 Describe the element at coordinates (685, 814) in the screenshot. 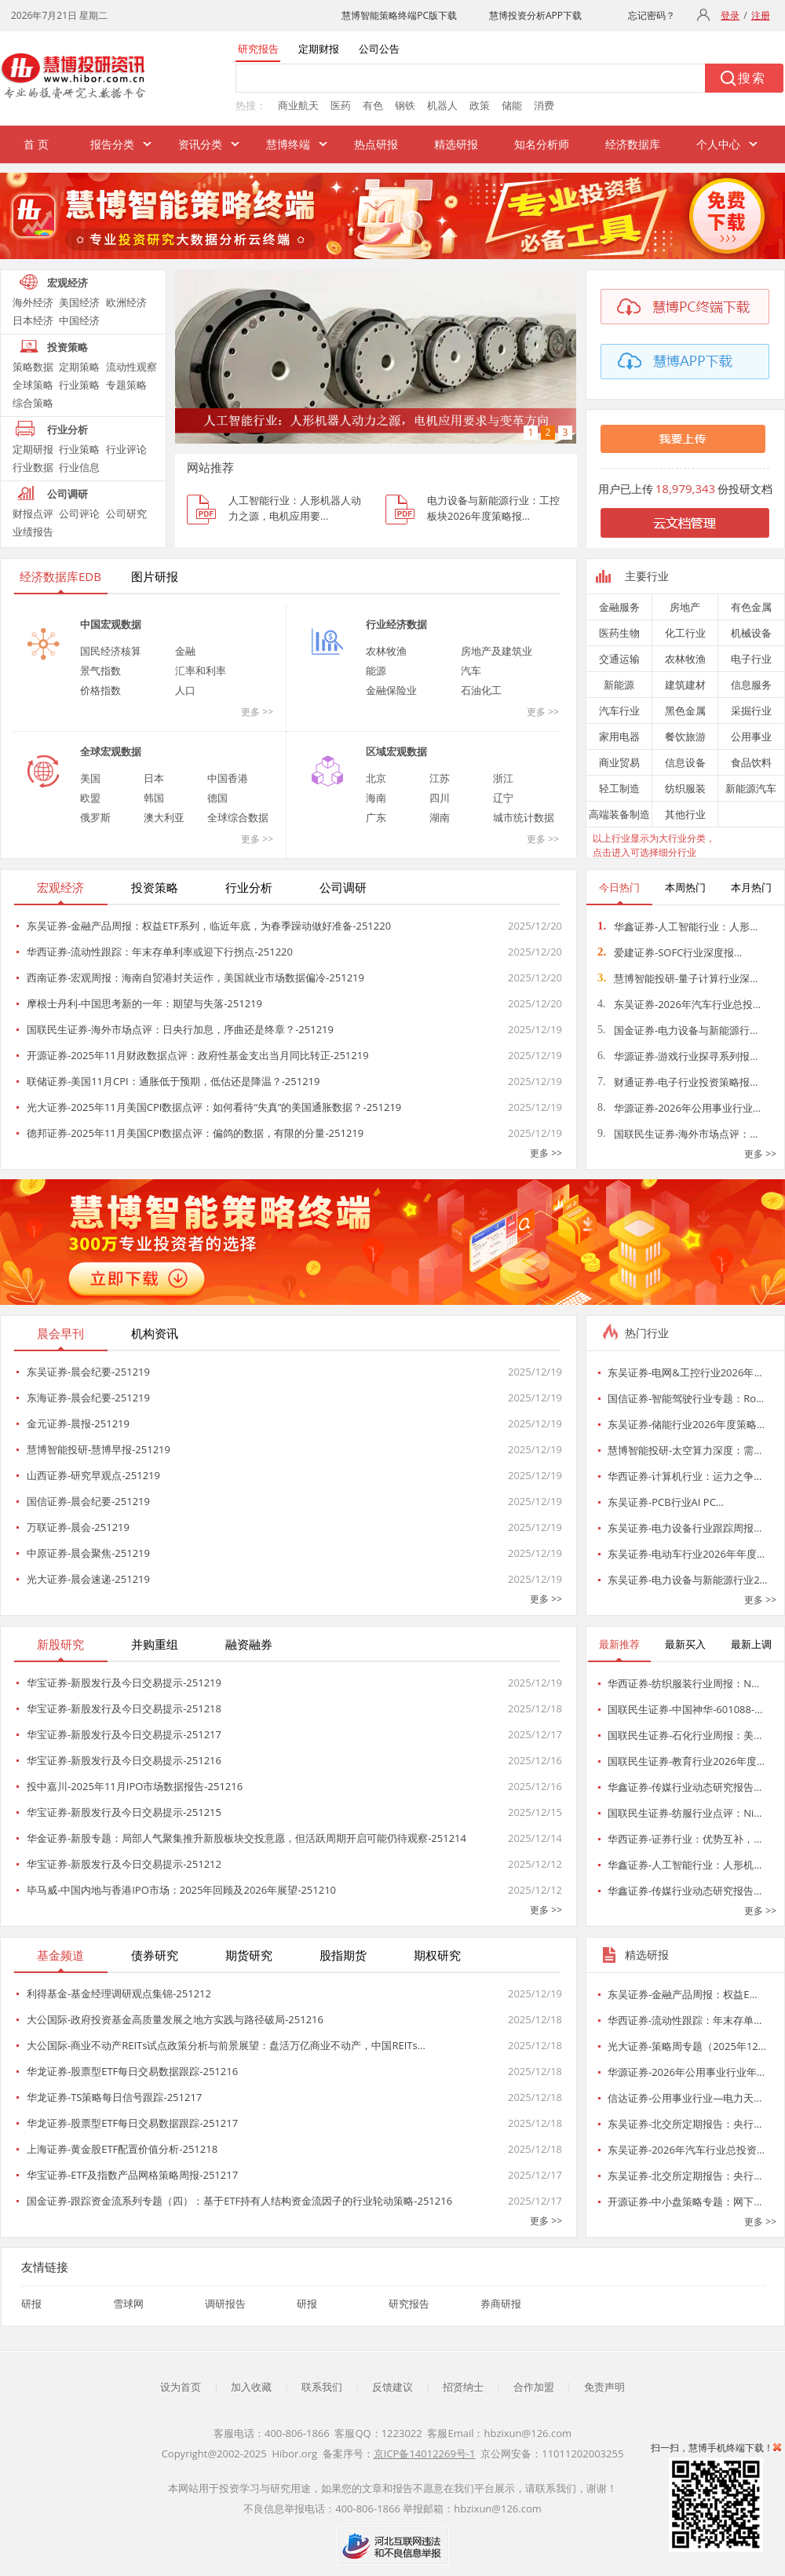

I see `其他行业` at that location.